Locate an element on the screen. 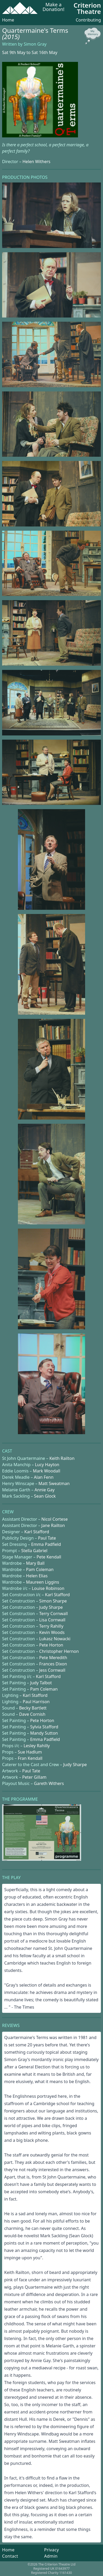 This screenshot has width=103, height=2576. Matt Sweatman is located at coordinates (54, 1483).